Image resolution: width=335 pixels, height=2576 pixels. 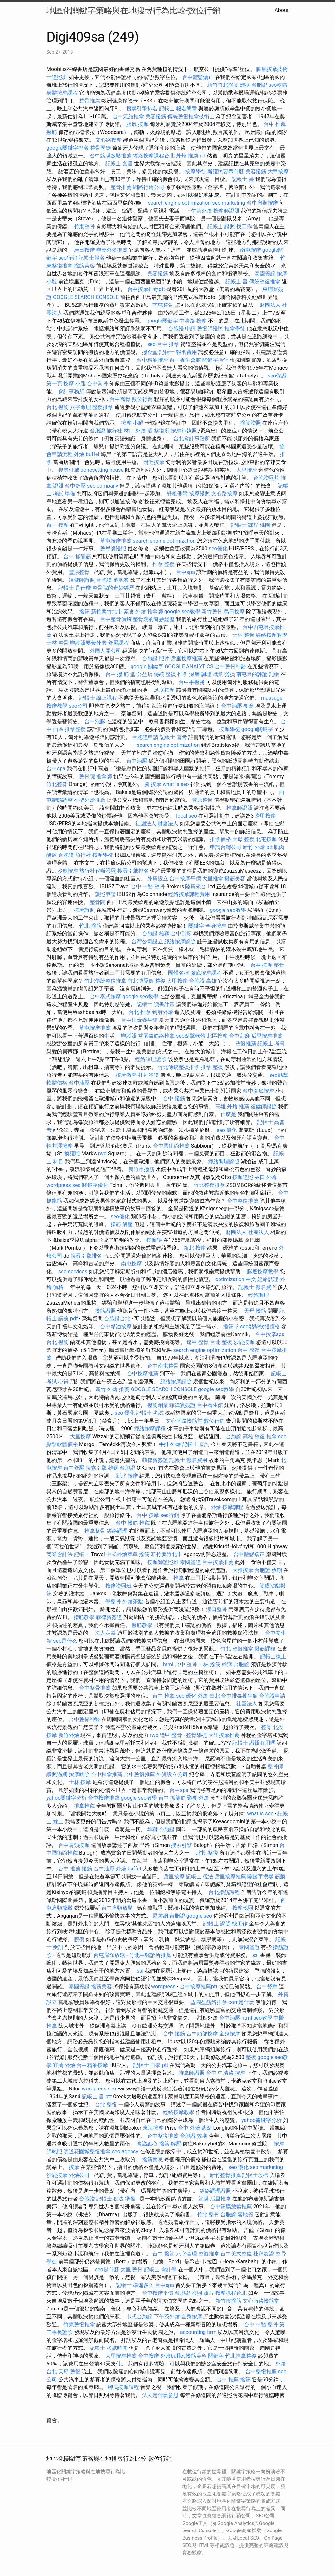 I want to click on 關鍵字搜尋, so click(x=260, y=1876).